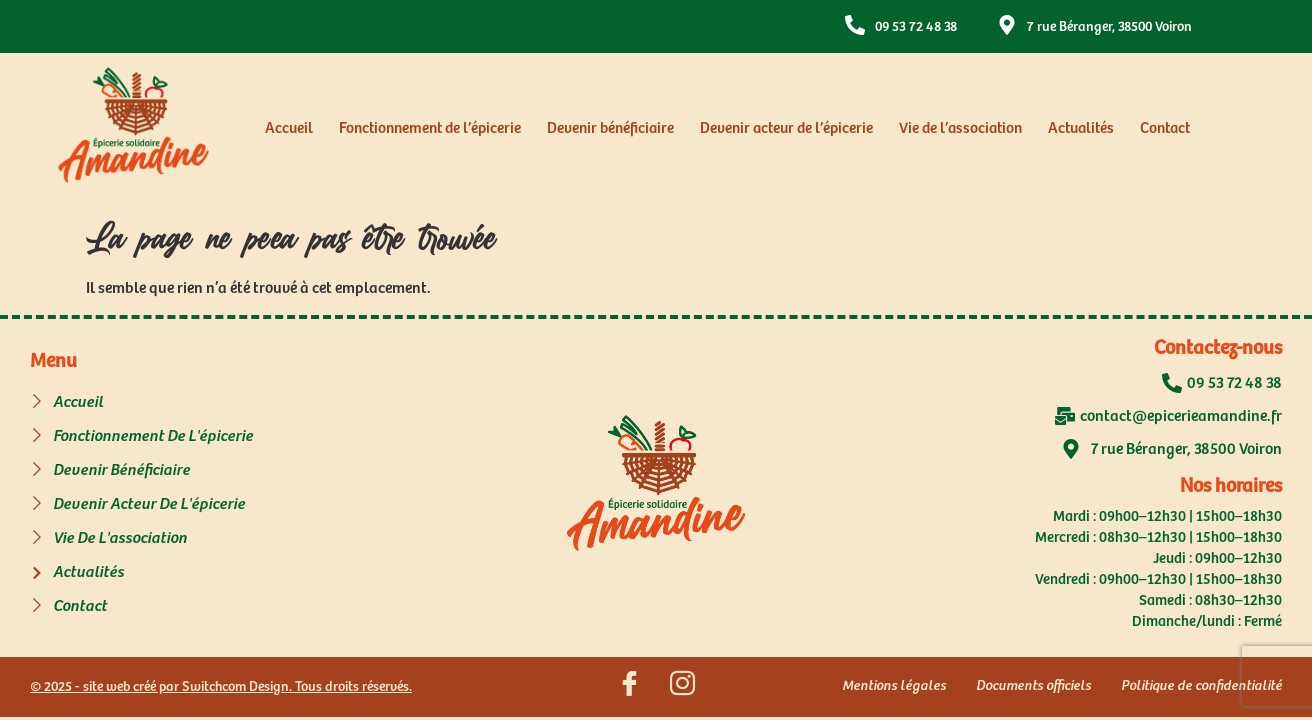  What do you see at coordinates (682, 687) in the screenshot?
I see `[Suivez nous sur Instagram]` at bounding box center [682, 687].